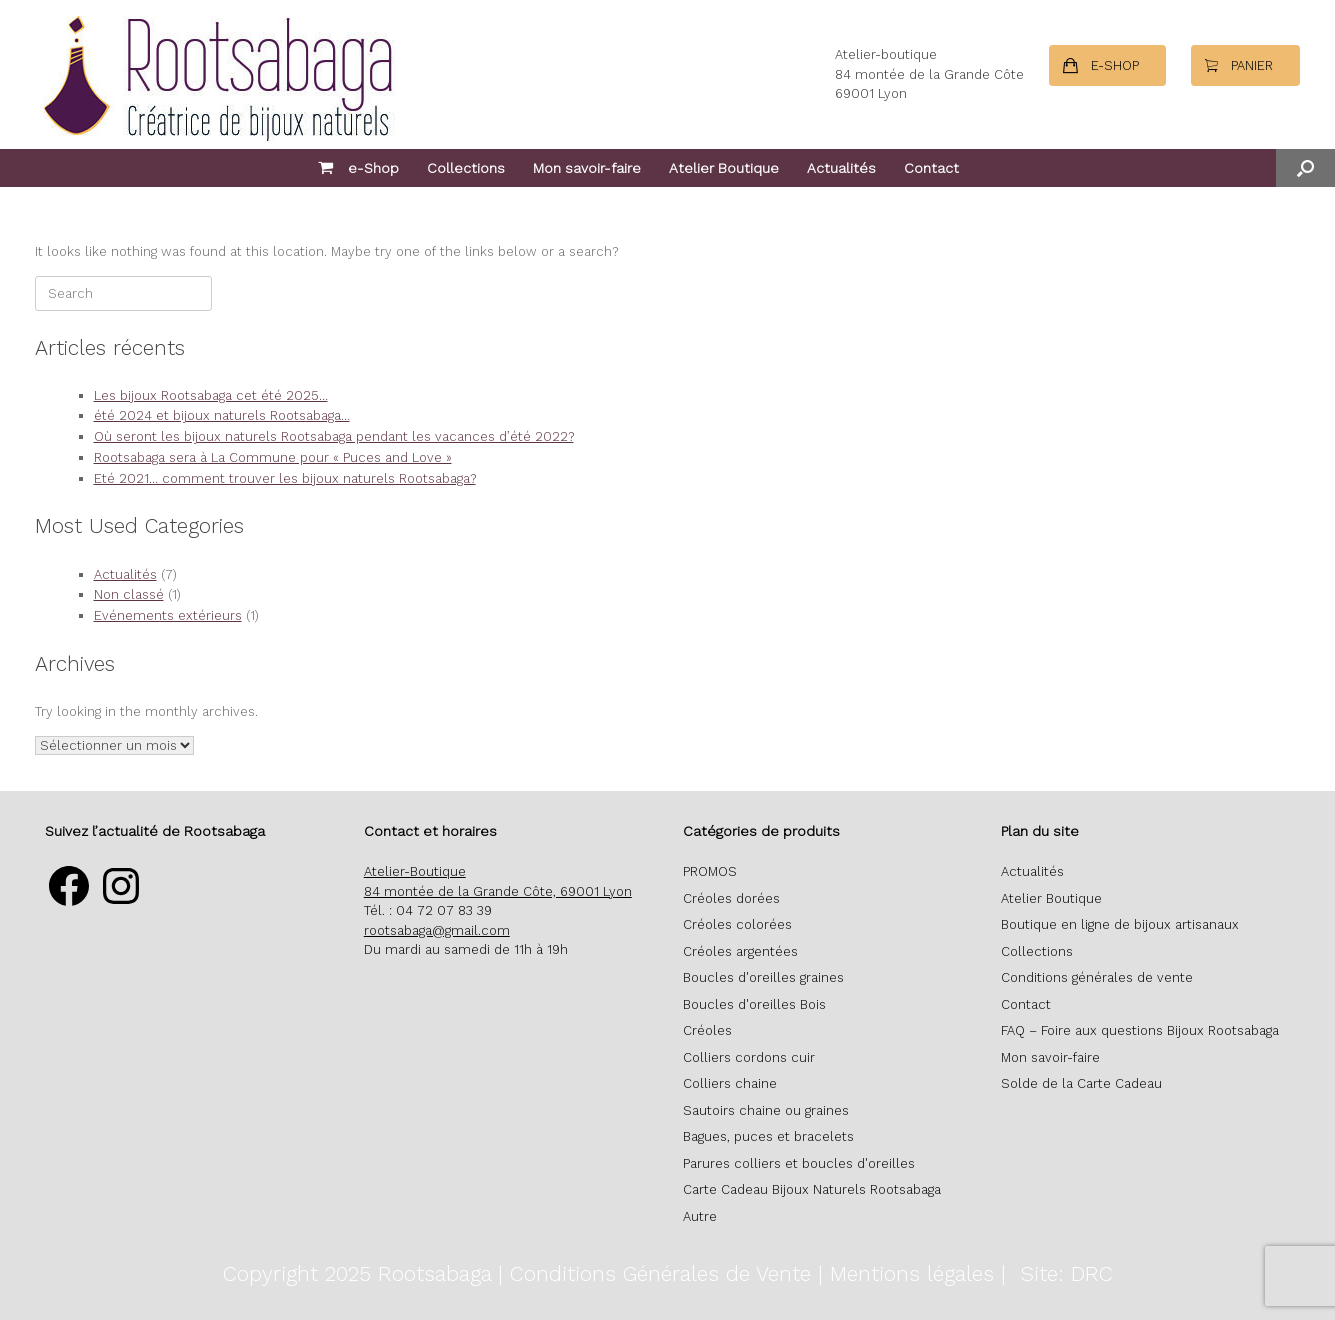  I want to click on Autre, so click(700, 1216).